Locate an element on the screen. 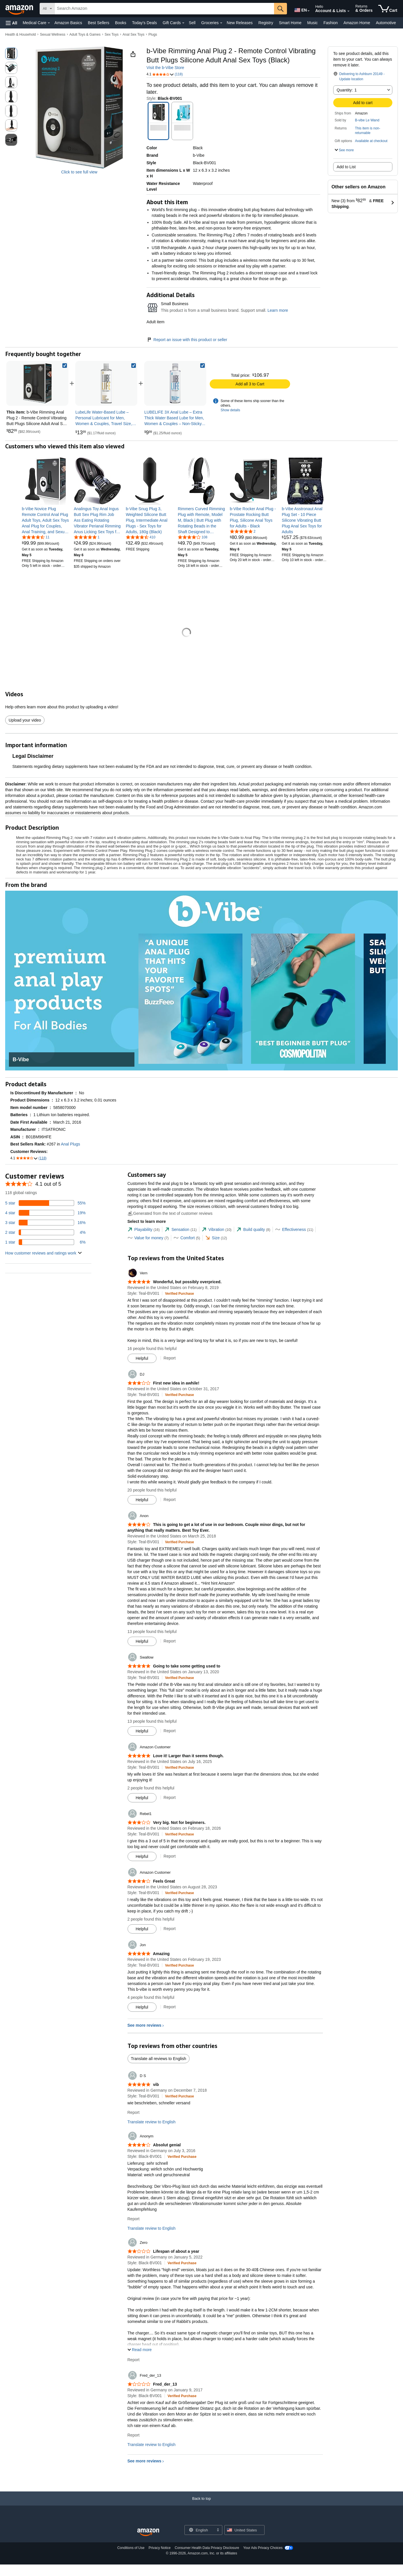 This screenshot has height=2576, width=403. [Mark Review As Helpful] is located at coordinates (142, 1358).